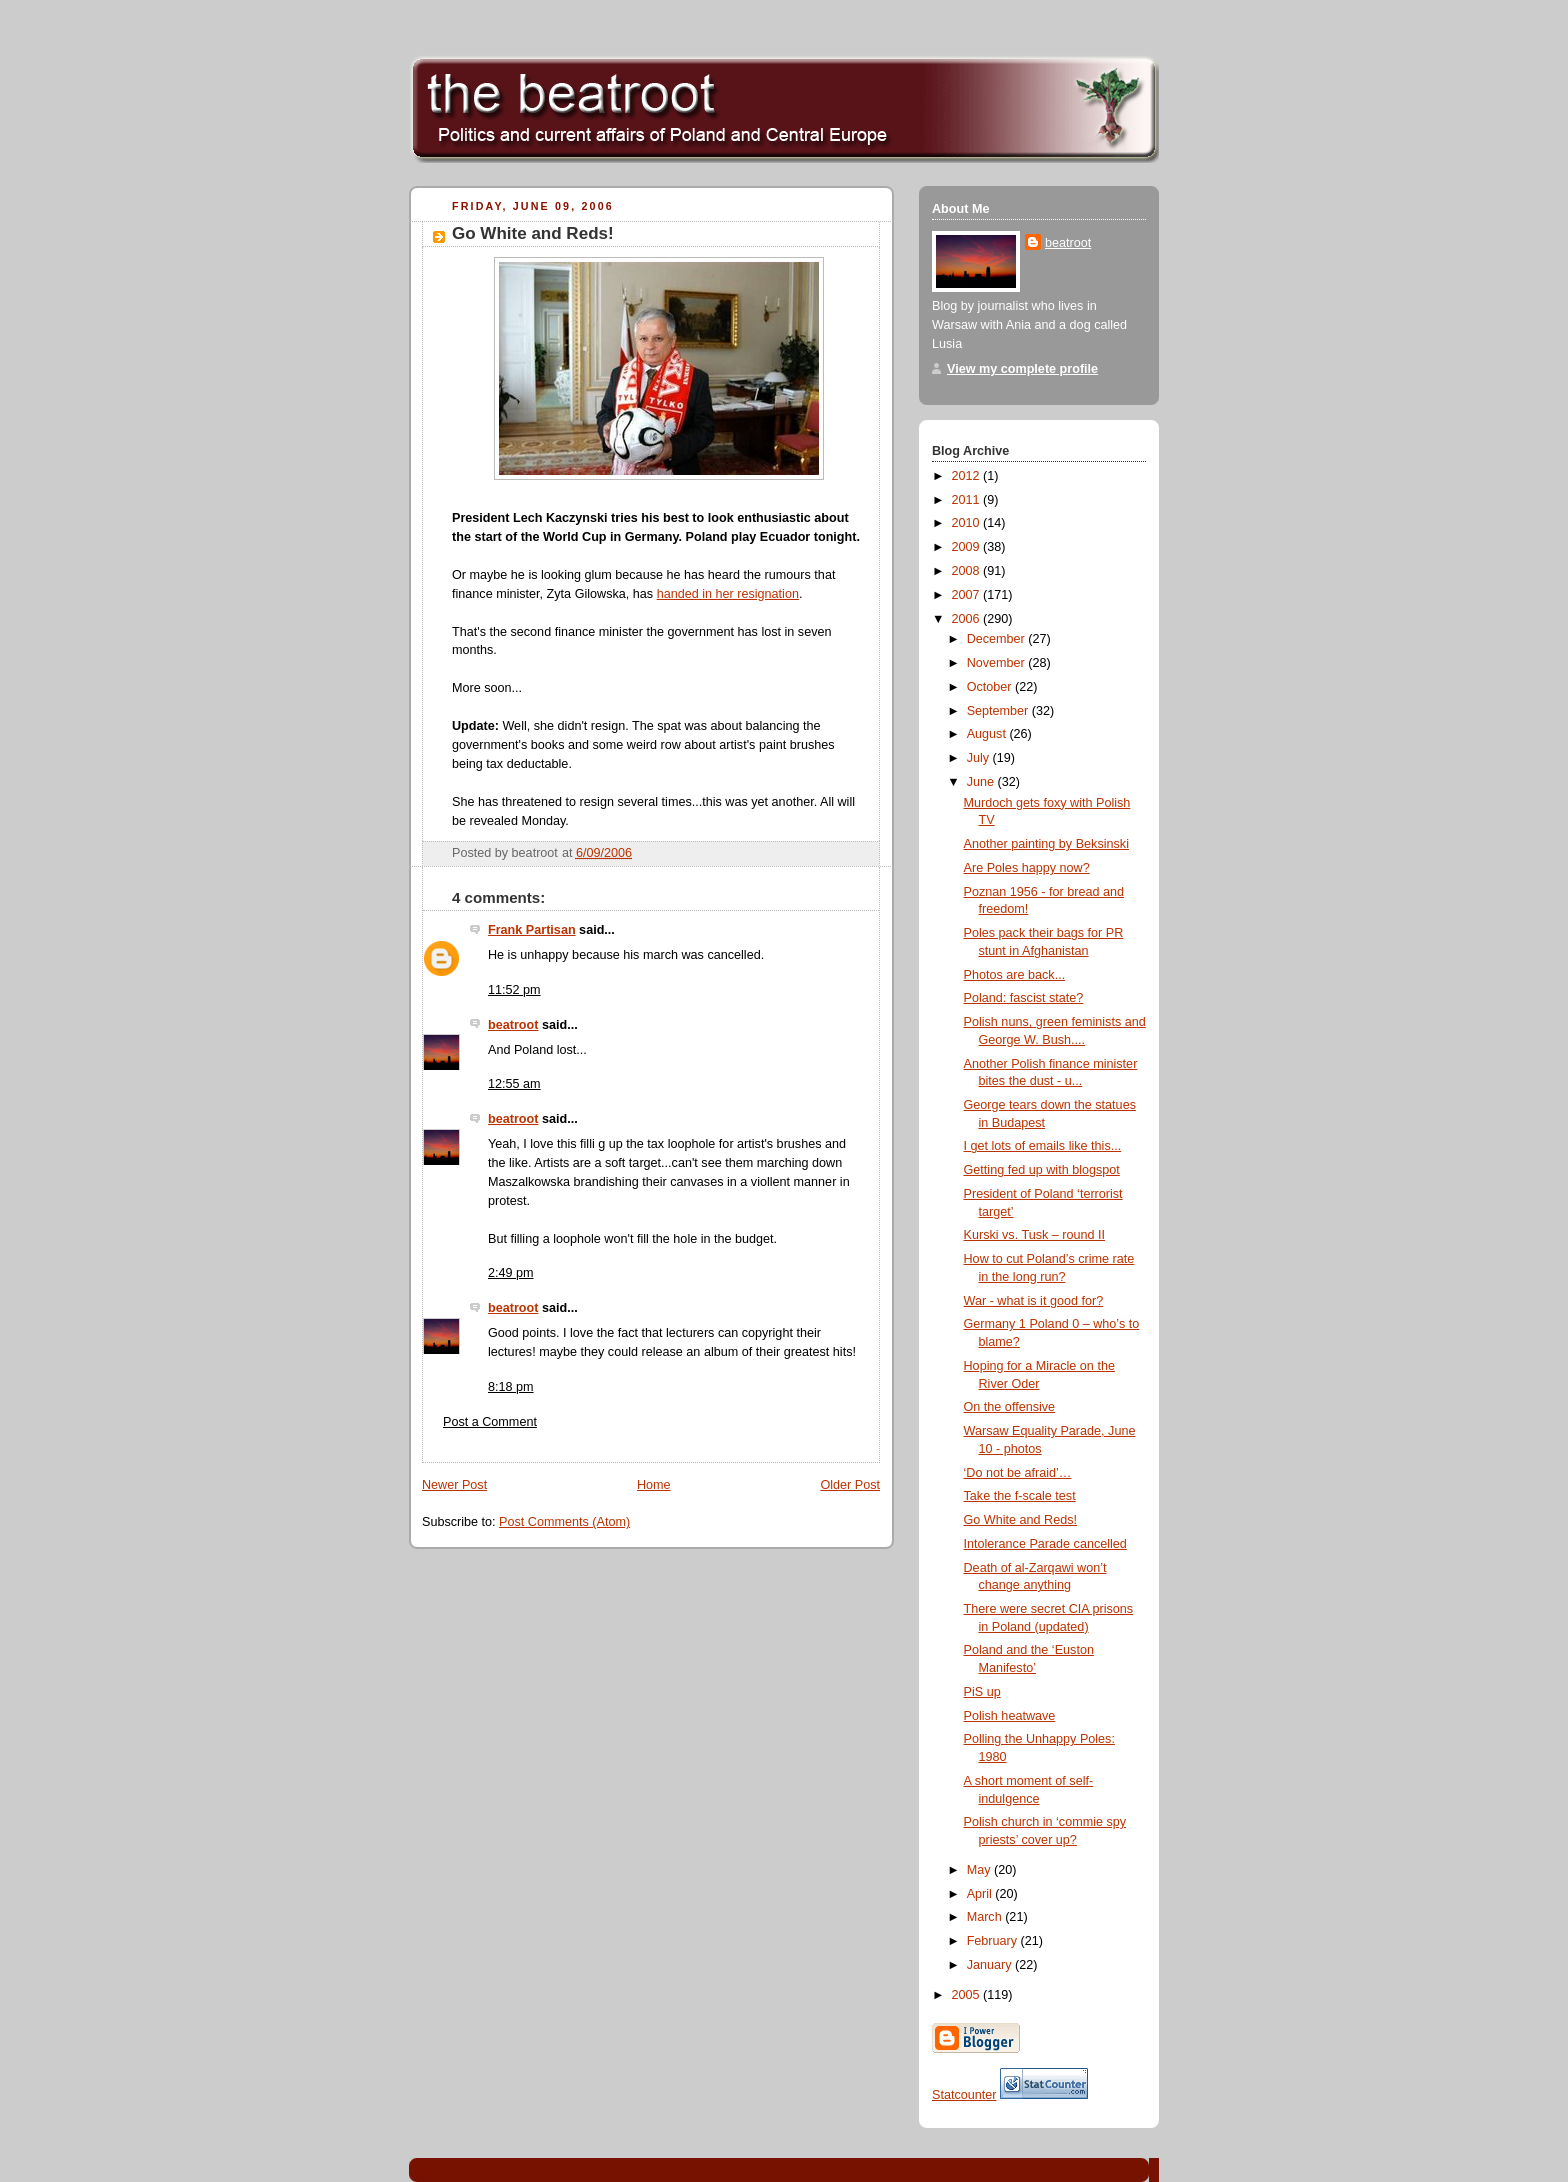 The image size is (1568, 2182). Describe the element at coordinates (533, 233) in the screenshot. I see `Go White and Reds!` at that location.